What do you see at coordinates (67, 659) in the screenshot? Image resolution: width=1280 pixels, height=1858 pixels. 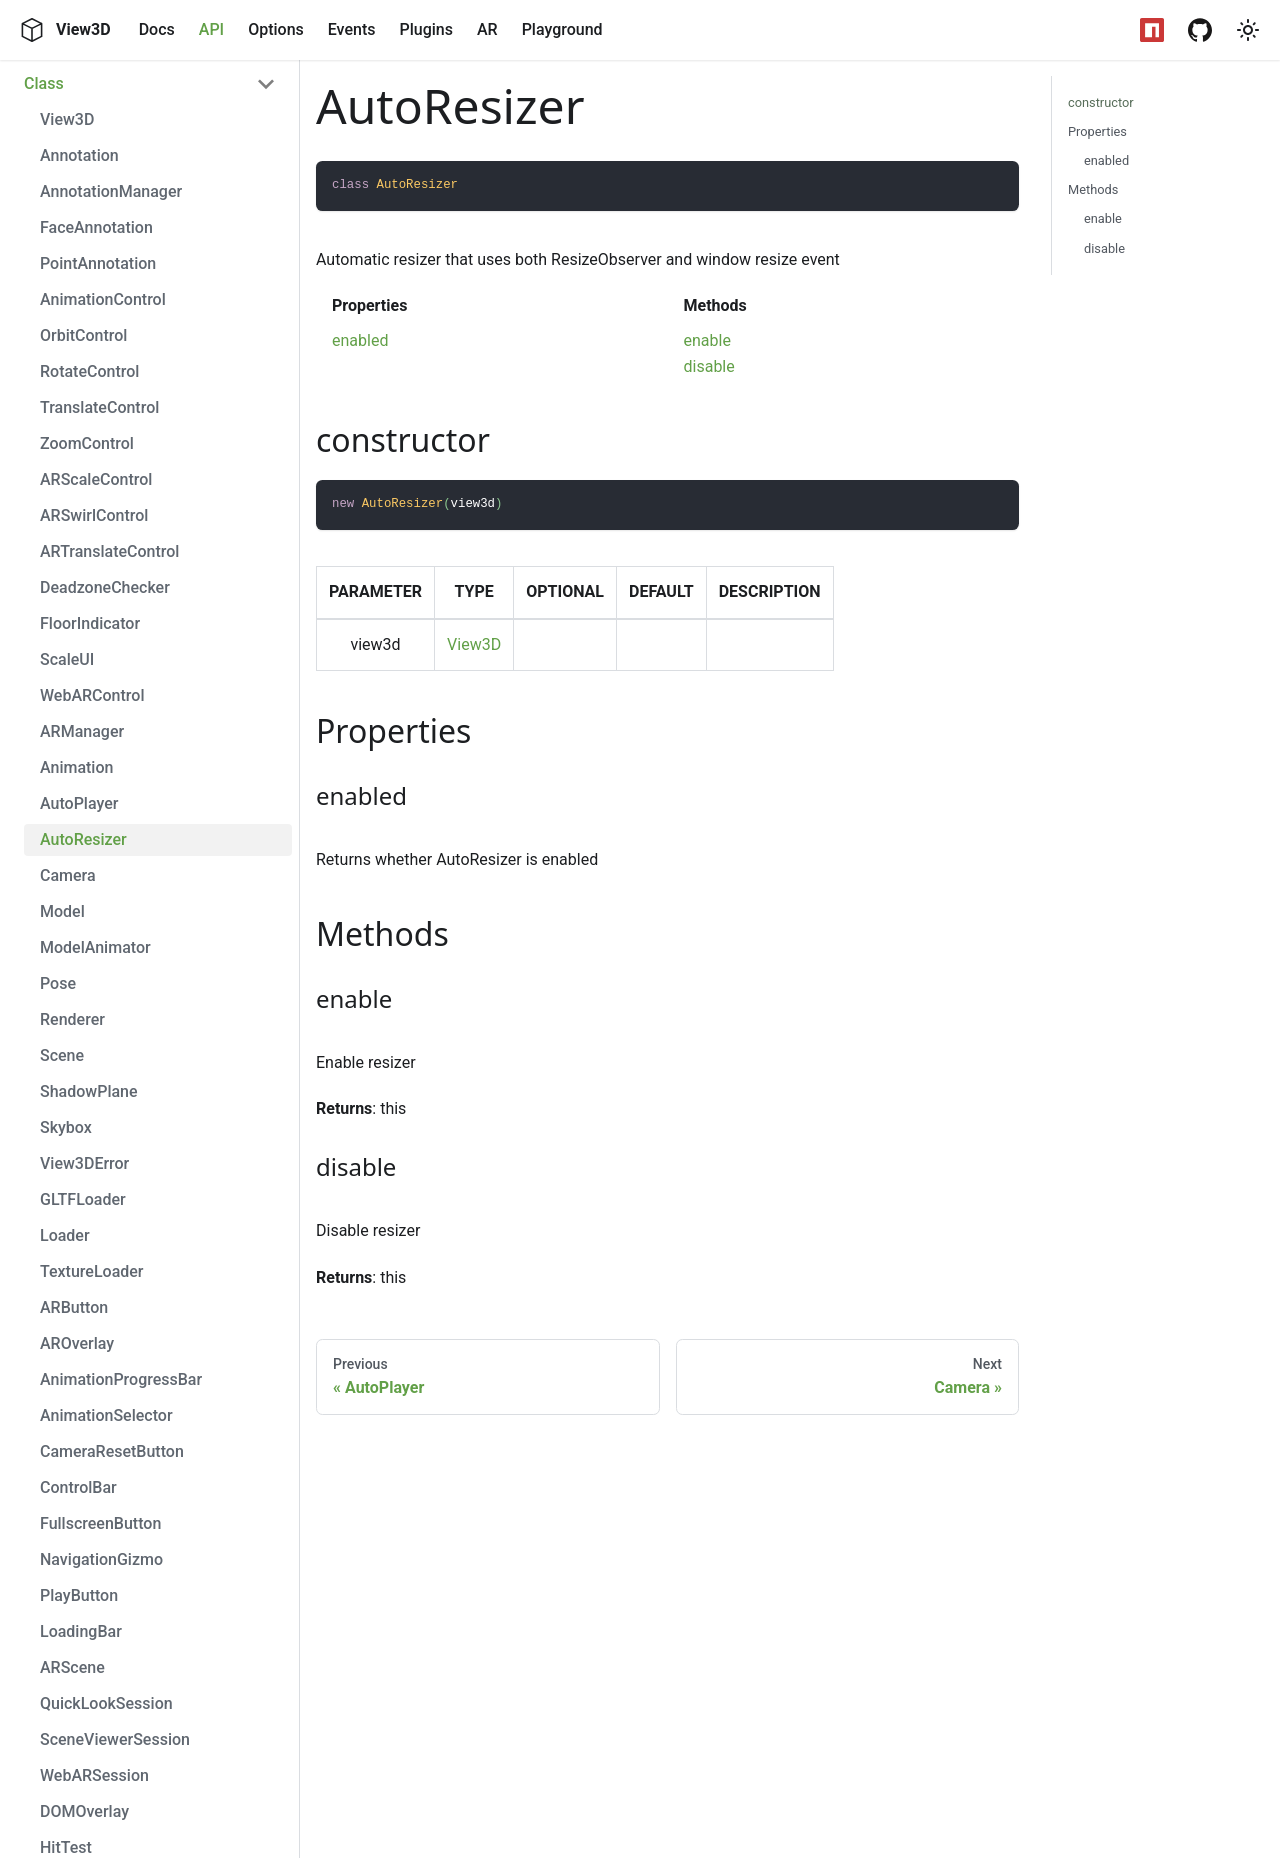 I see `ScaleUI` at bounding box center [67, 659].